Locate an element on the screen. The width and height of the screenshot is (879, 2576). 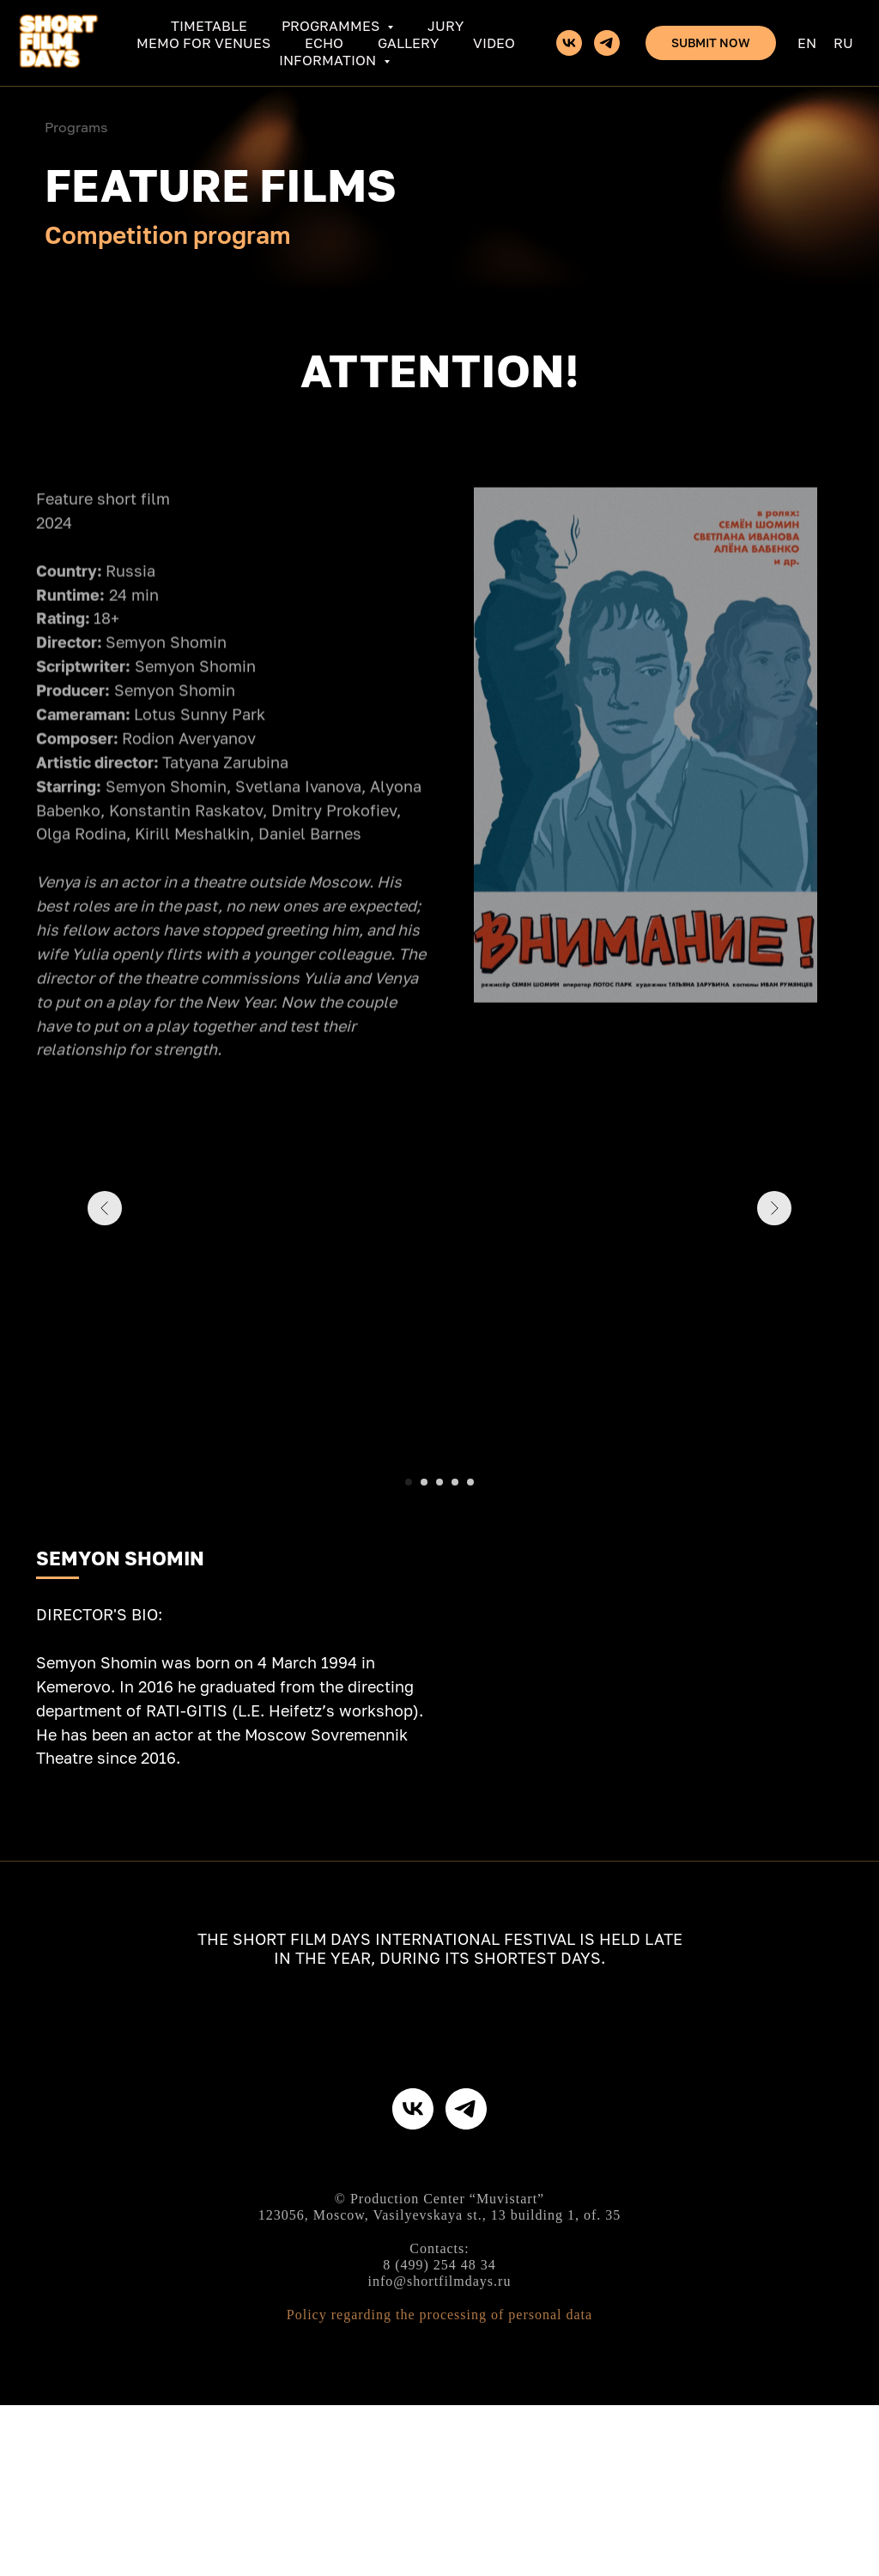
Gallery is located at coordinates (408, 43).